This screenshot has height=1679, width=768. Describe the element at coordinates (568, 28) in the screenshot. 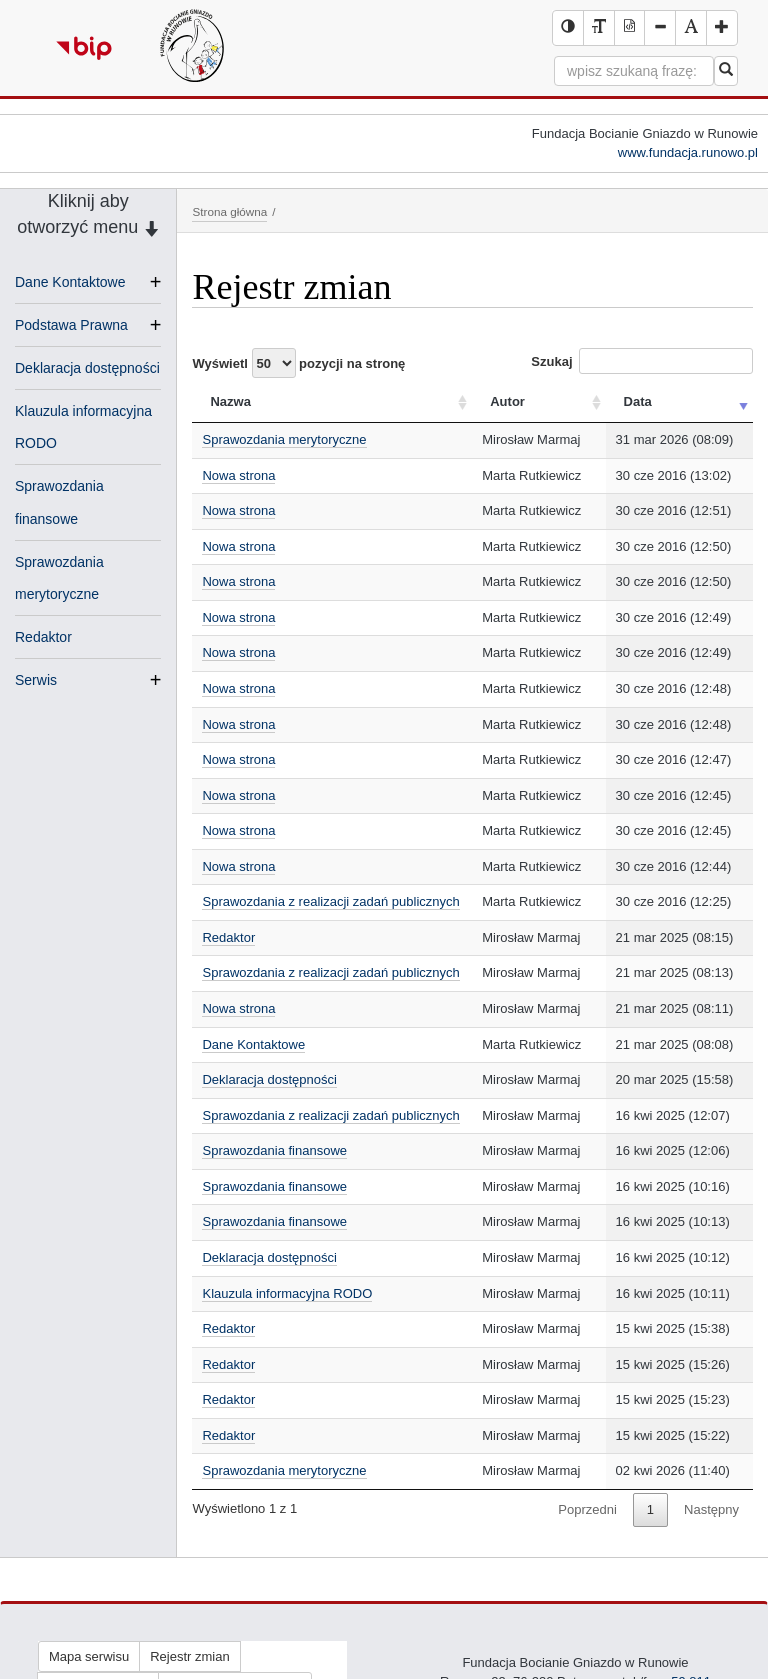

I see `[Wersja kontrastowa serwisu BIP]` at that location.